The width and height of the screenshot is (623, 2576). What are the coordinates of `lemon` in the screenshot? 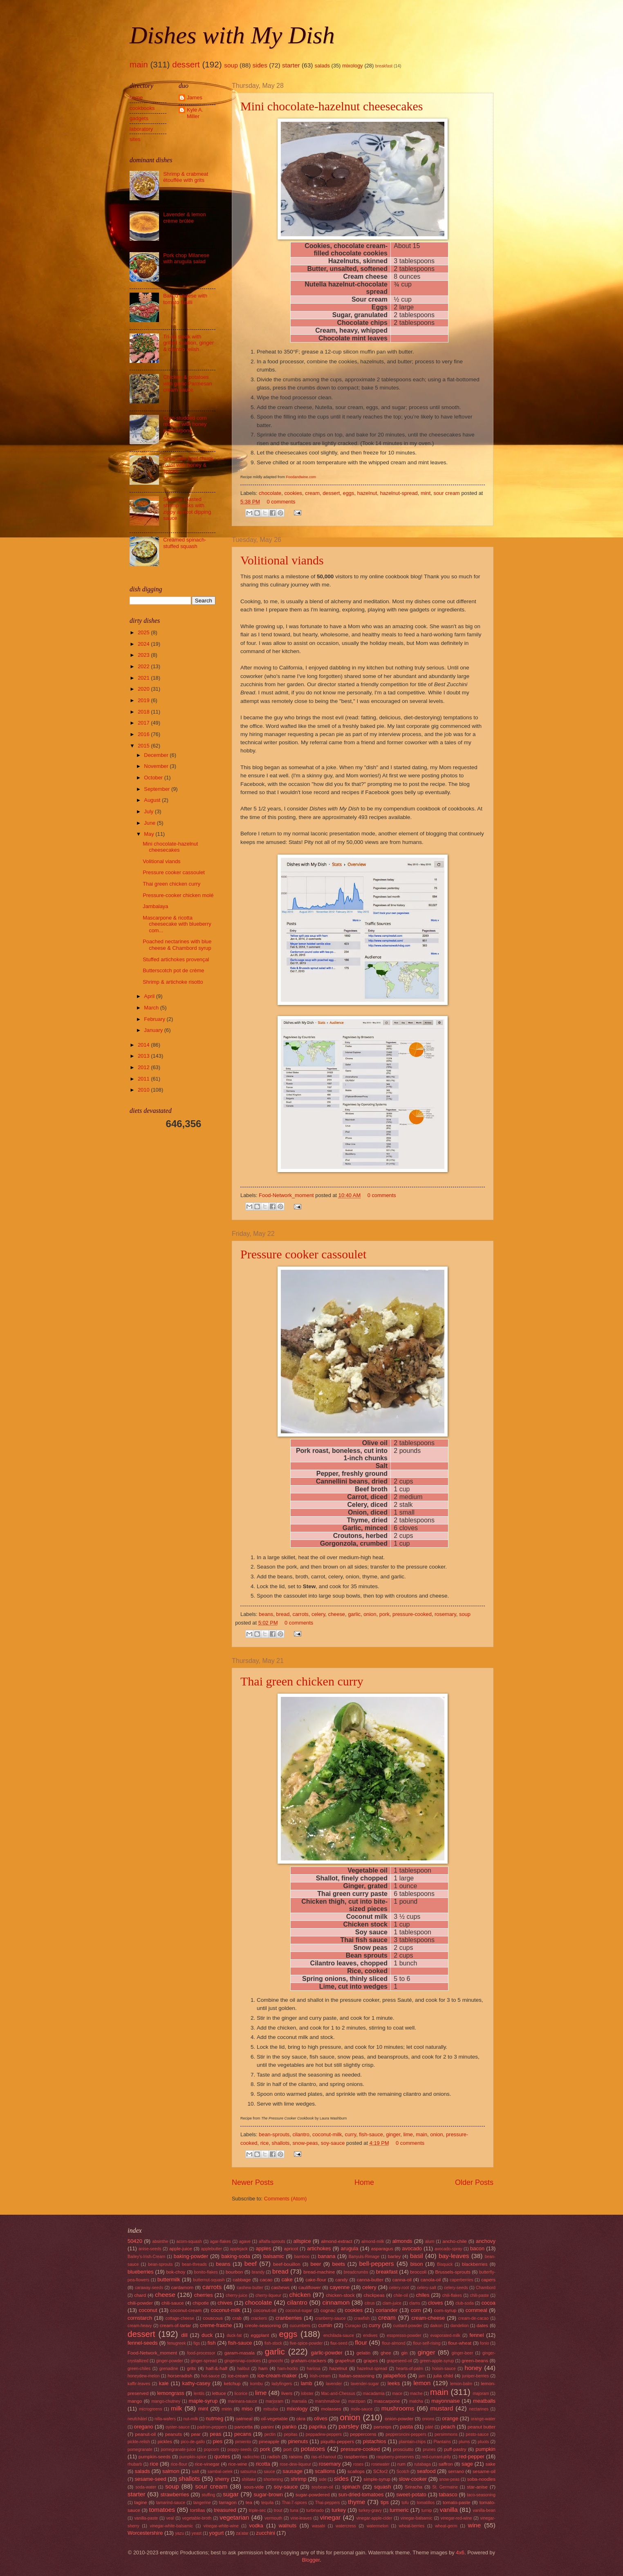 It's located at (421, 2382).